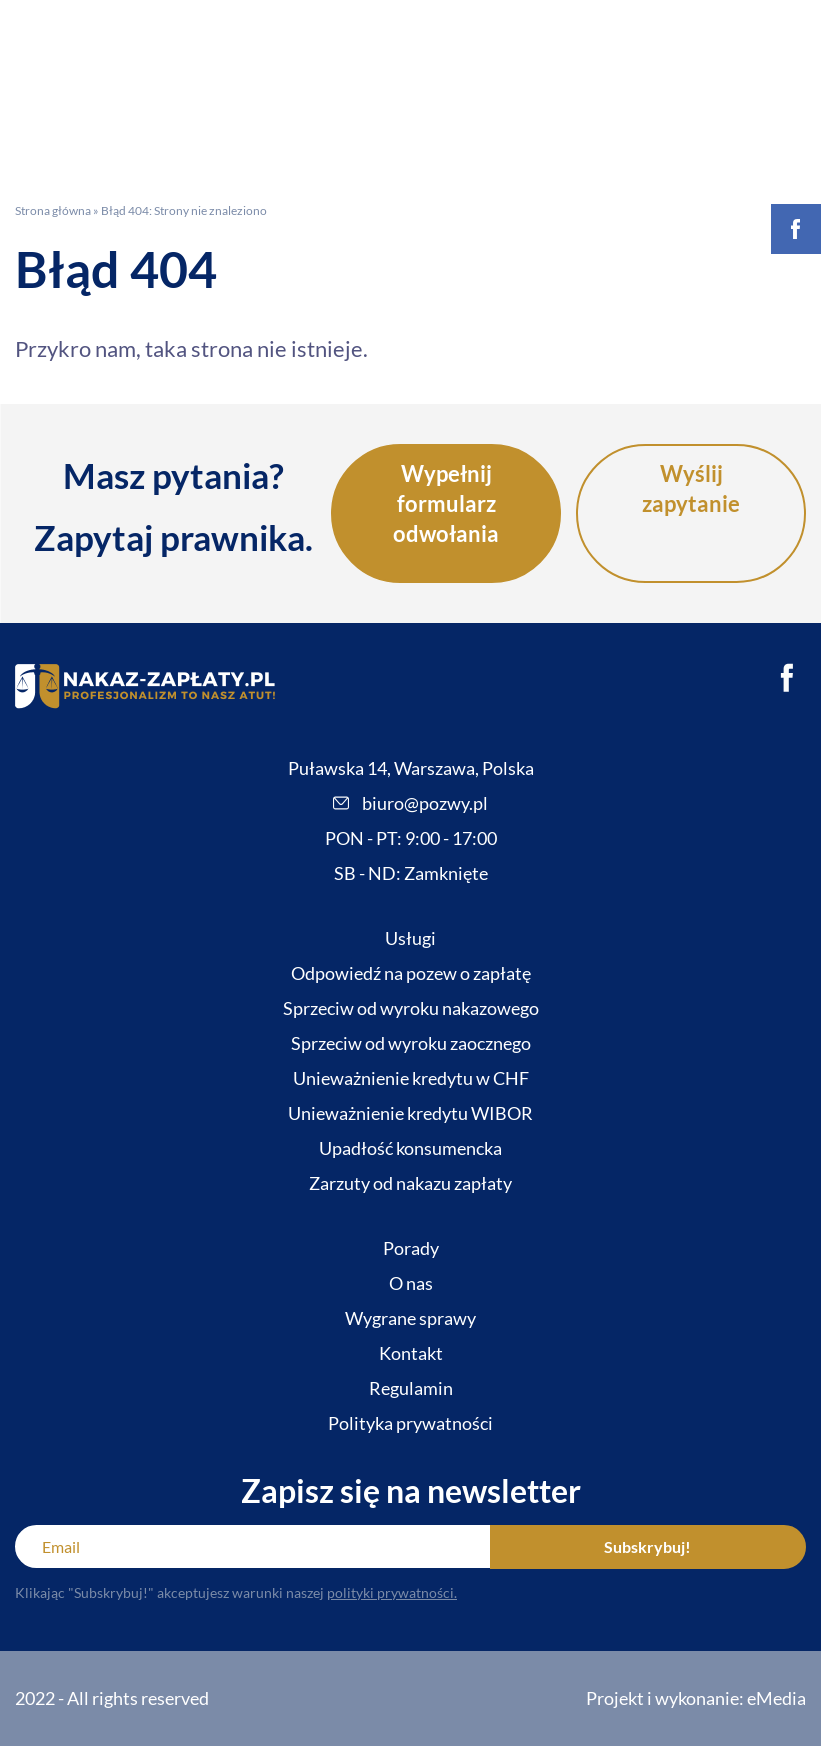 Image resolution: width=821 pixels, height=1746 pixels. I want to click on eMedia, so click(776, 1698).